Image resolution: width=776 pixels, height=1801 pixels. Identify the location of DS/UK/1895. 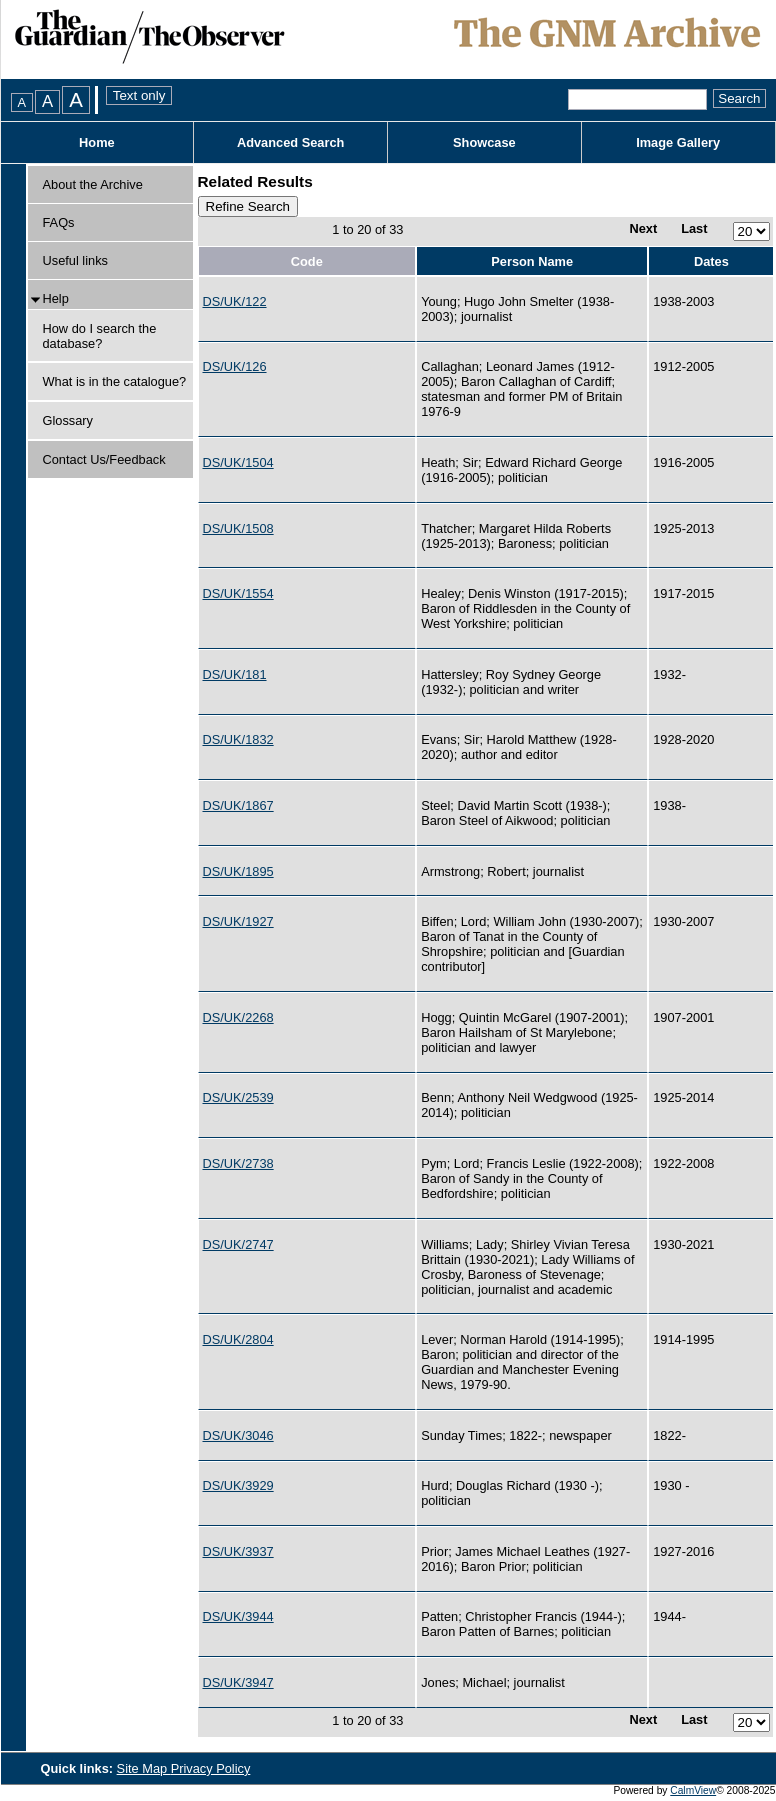
(238, 871).